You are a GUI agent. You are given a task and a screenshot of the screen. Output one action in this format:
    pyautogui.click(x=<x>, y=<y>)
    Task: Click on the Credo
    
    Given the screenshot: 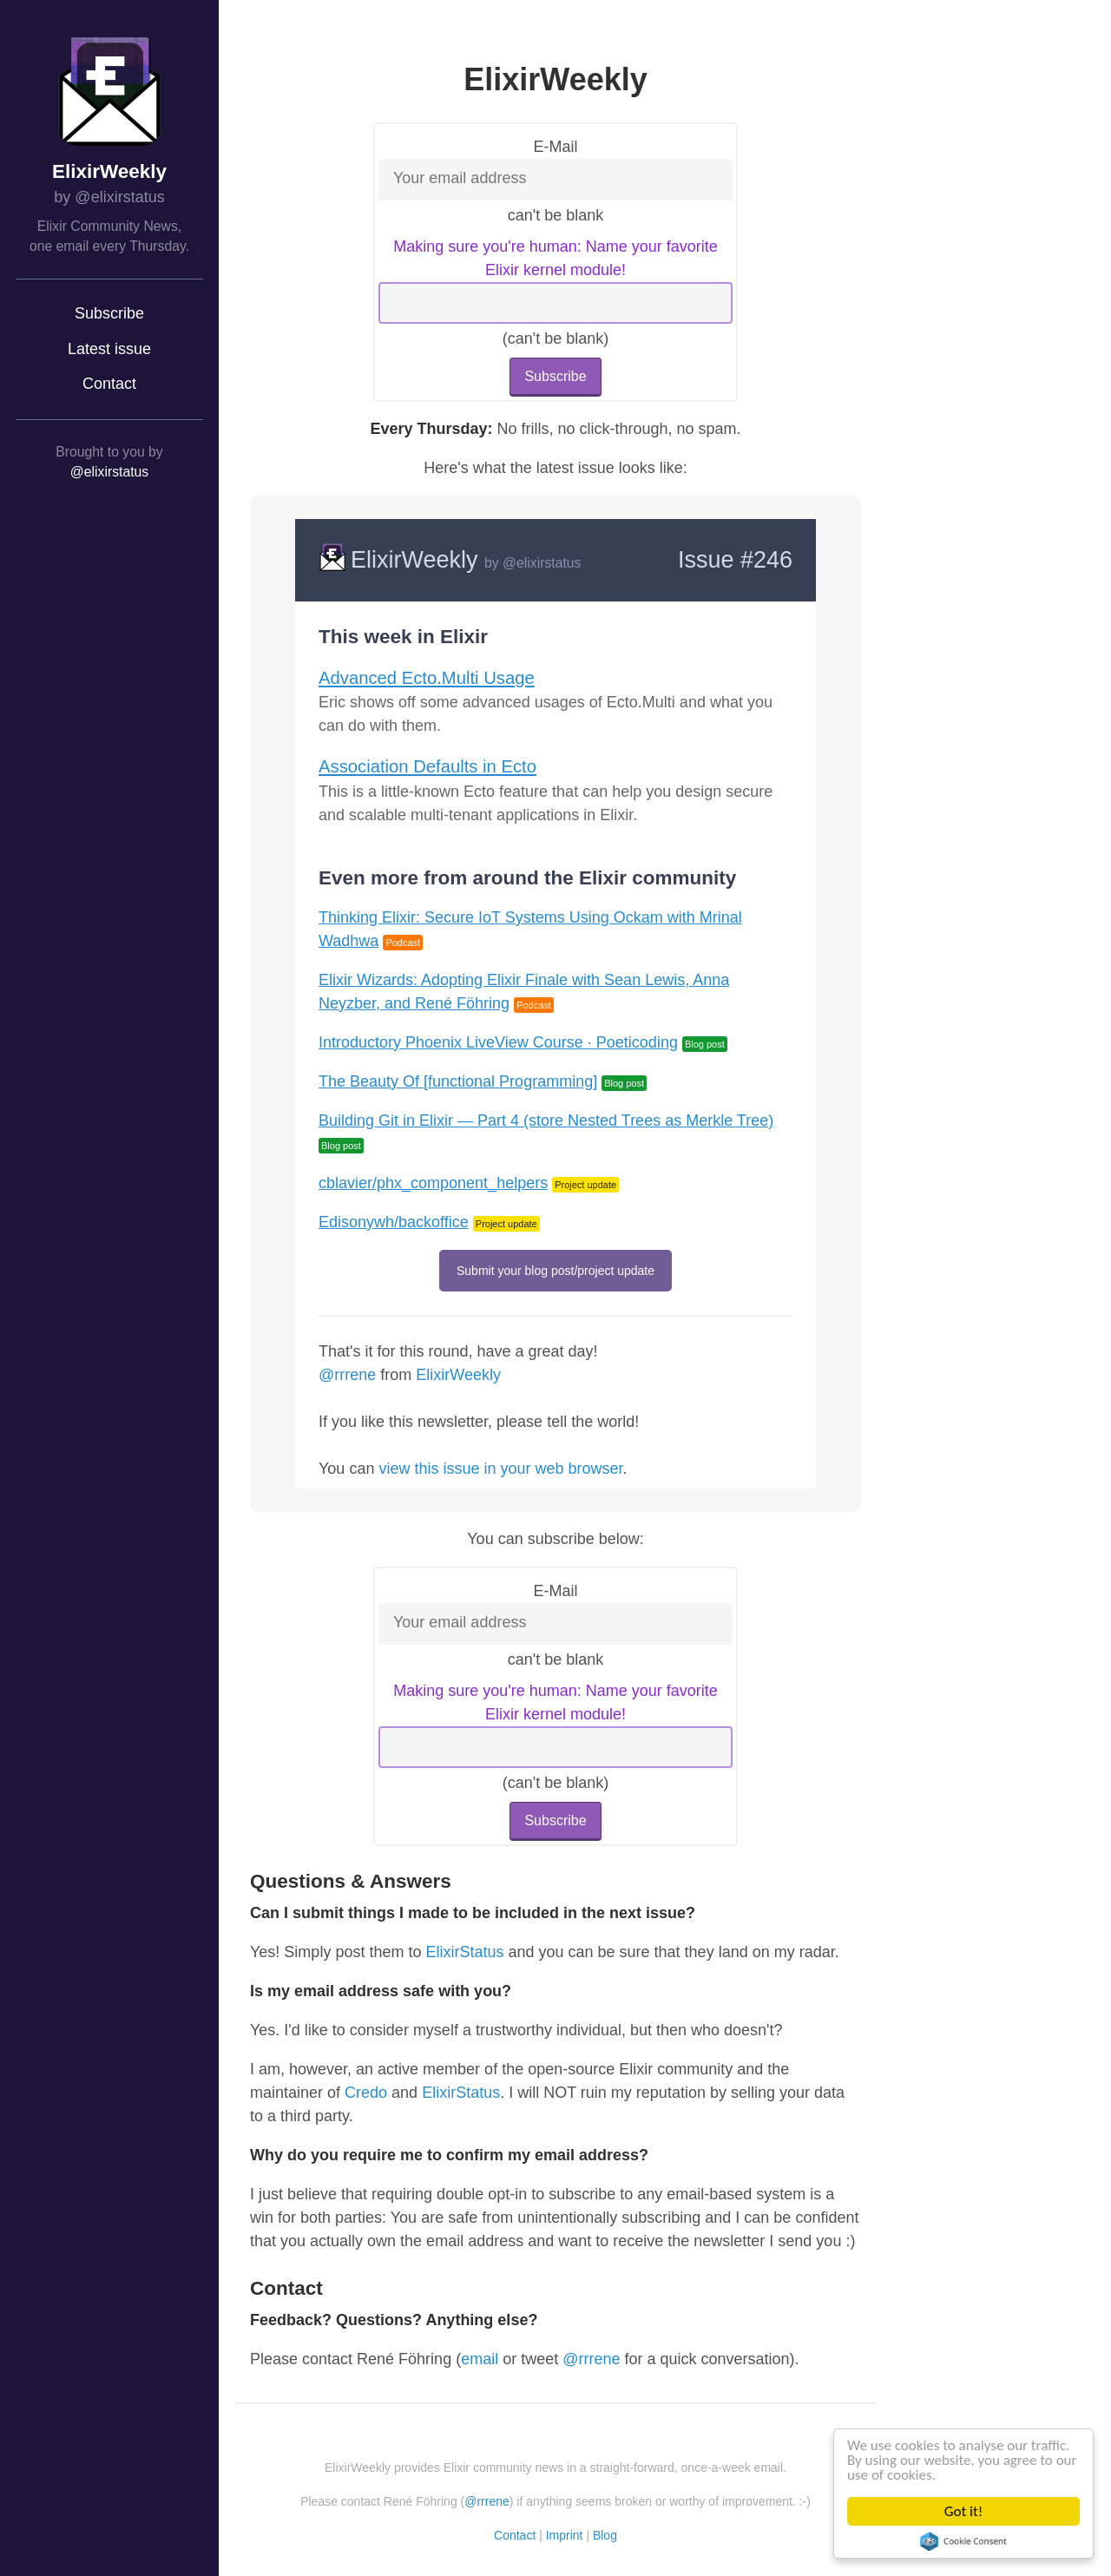 What is the action you would take?
    pyautogui.click(x=366, y=2092)
    